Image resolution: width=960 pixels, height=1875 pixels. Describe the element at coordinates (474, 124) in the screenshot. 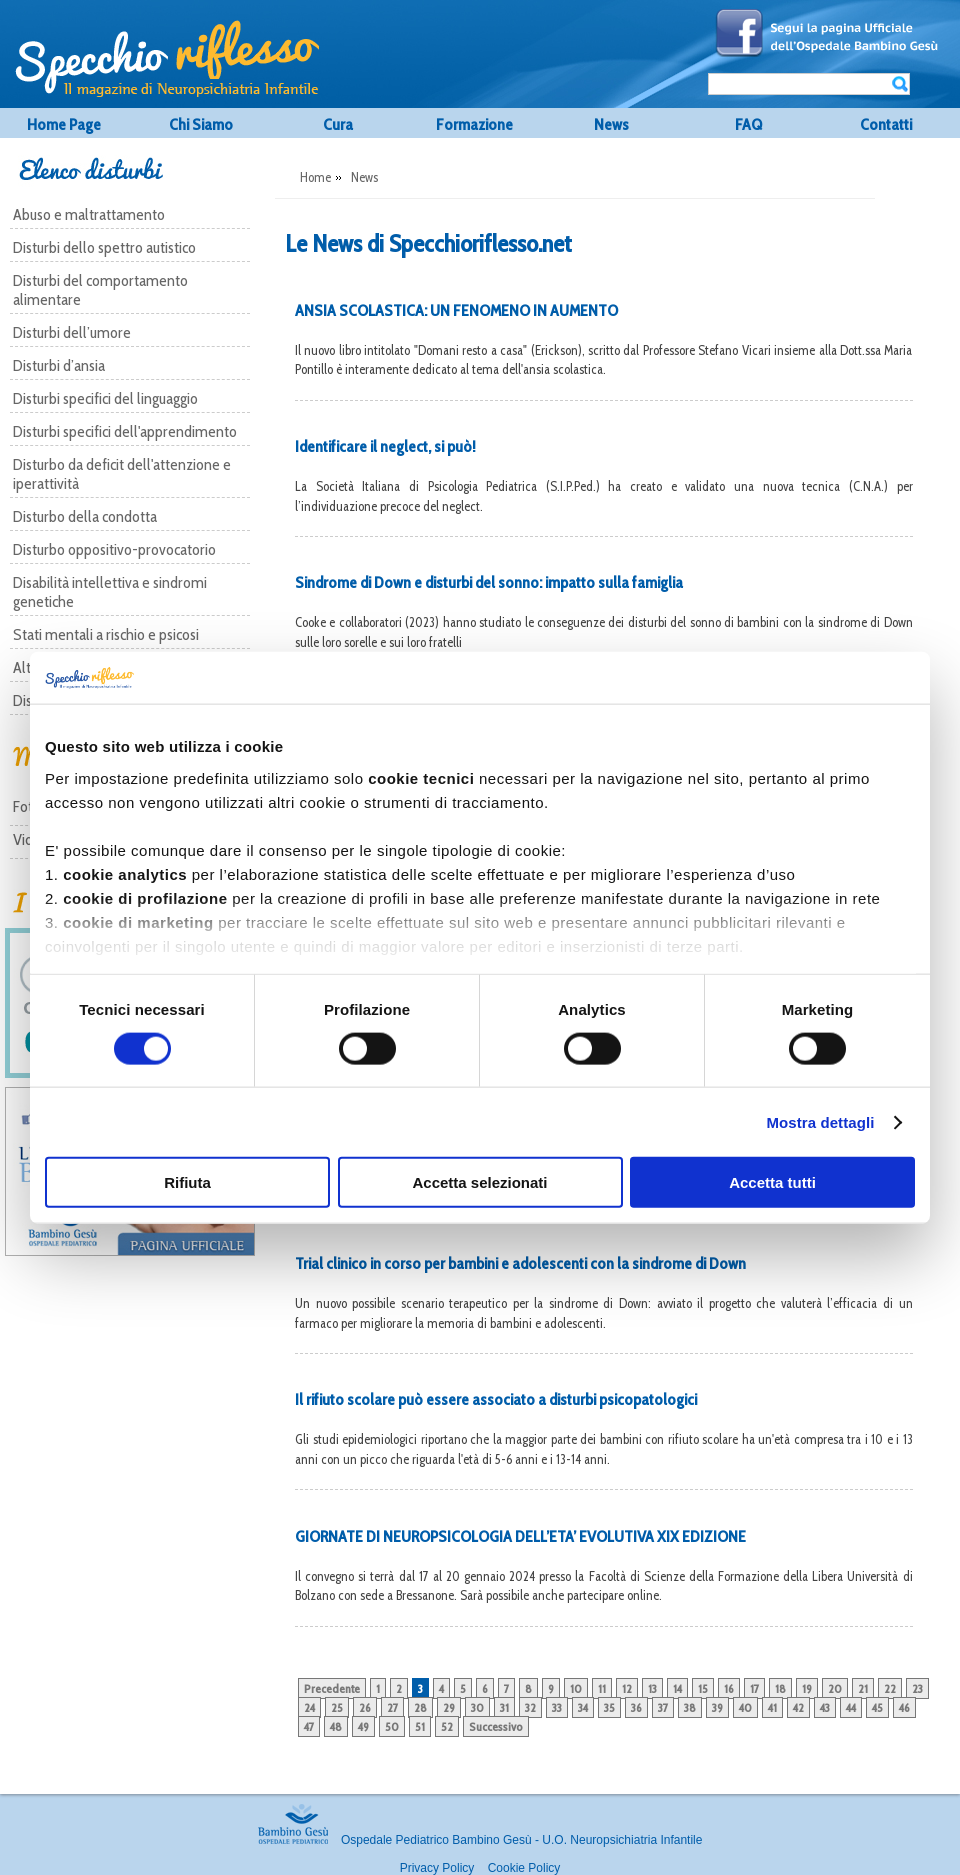

I see `Formazione` at that location.